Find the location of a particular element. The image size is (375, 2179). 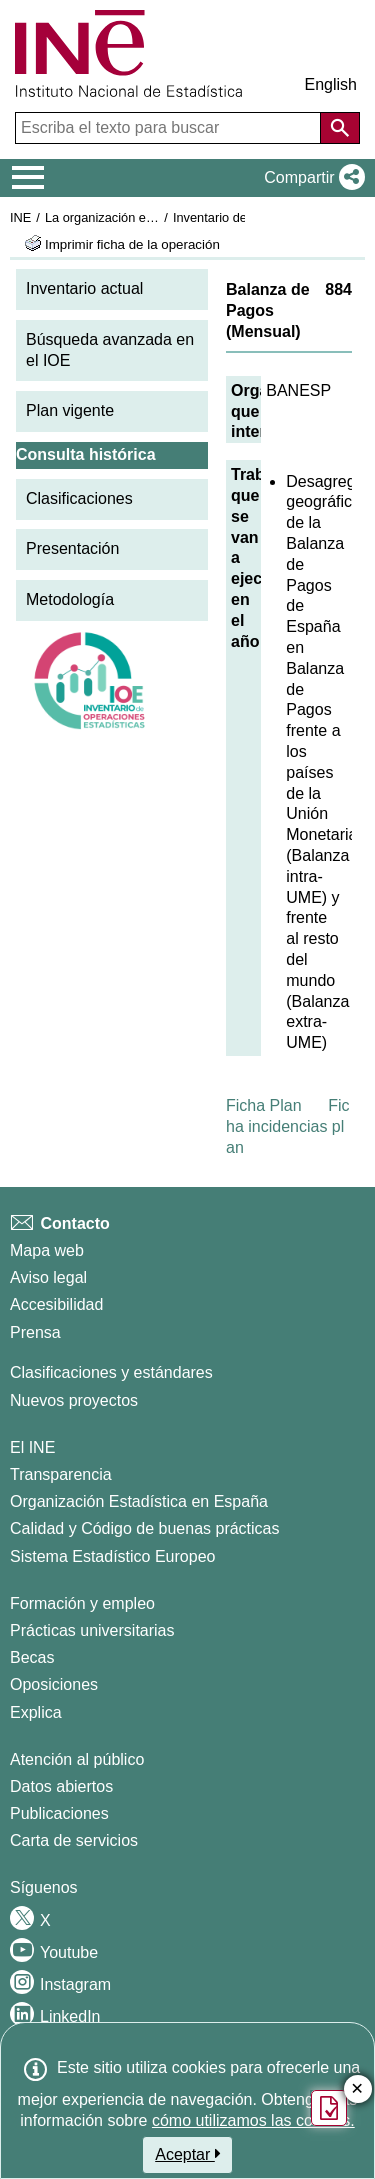

Carta de servicios is located at coordinates (74, 1840).